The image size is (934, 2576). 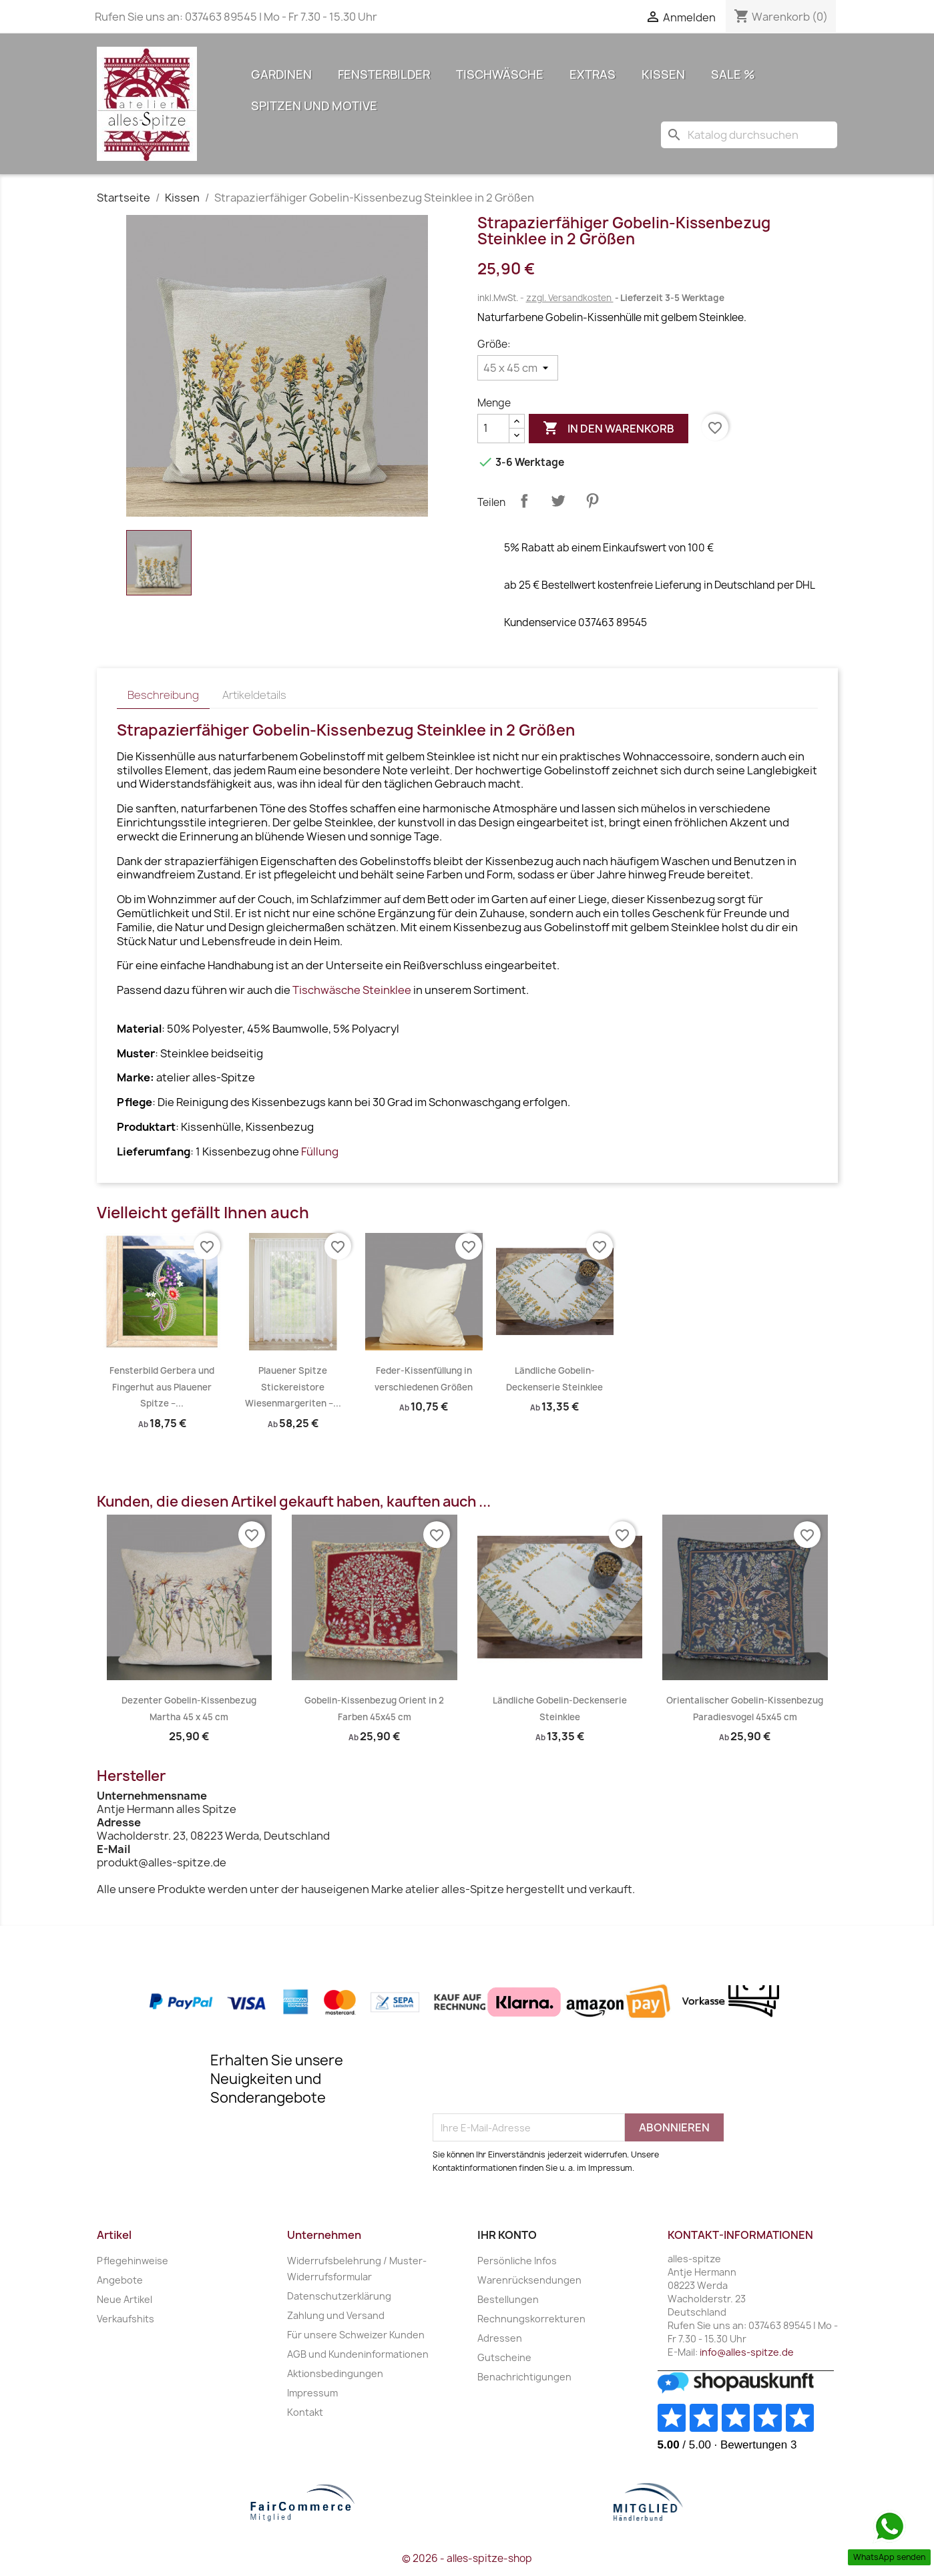 What do you see at coordinates (517, 367) in the screenshot?
I see `[Größe]` at bounding box center [517, 367].